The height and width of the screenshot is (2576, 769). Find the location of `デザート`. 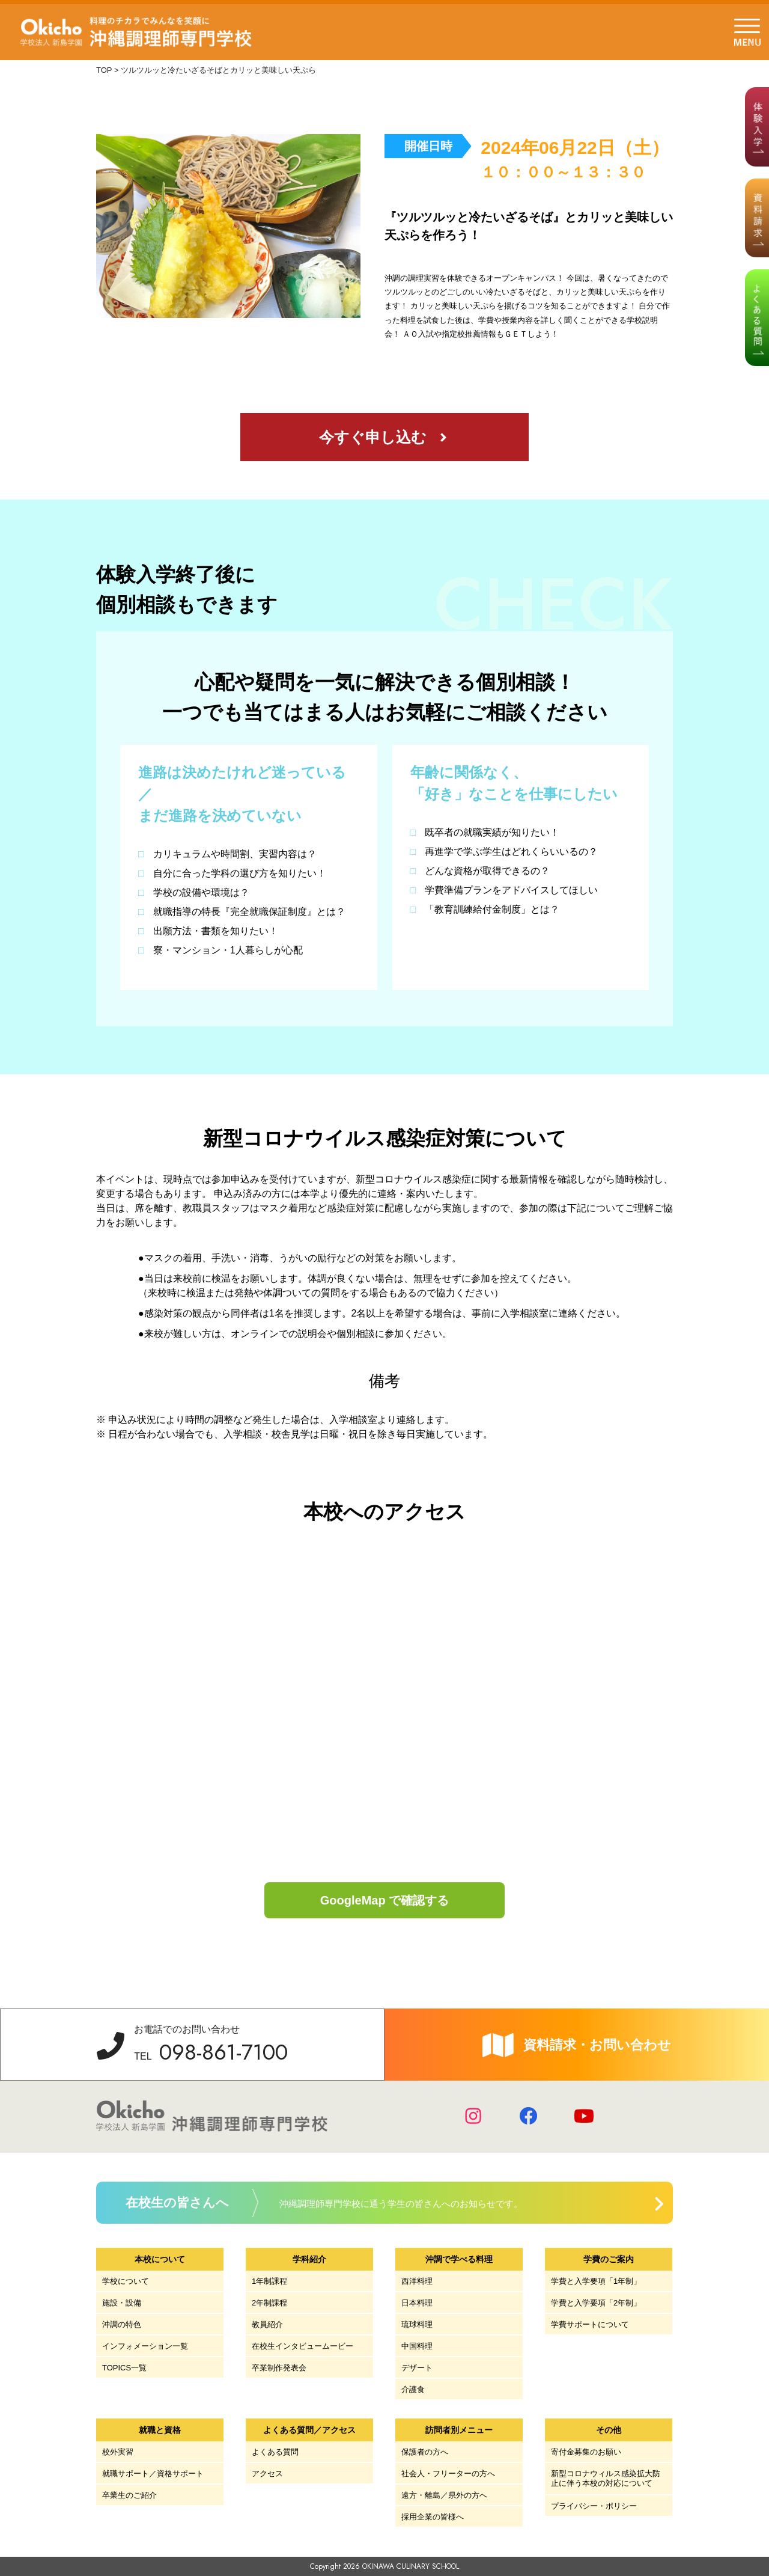

デザート is located at coordinates (417, 2367).